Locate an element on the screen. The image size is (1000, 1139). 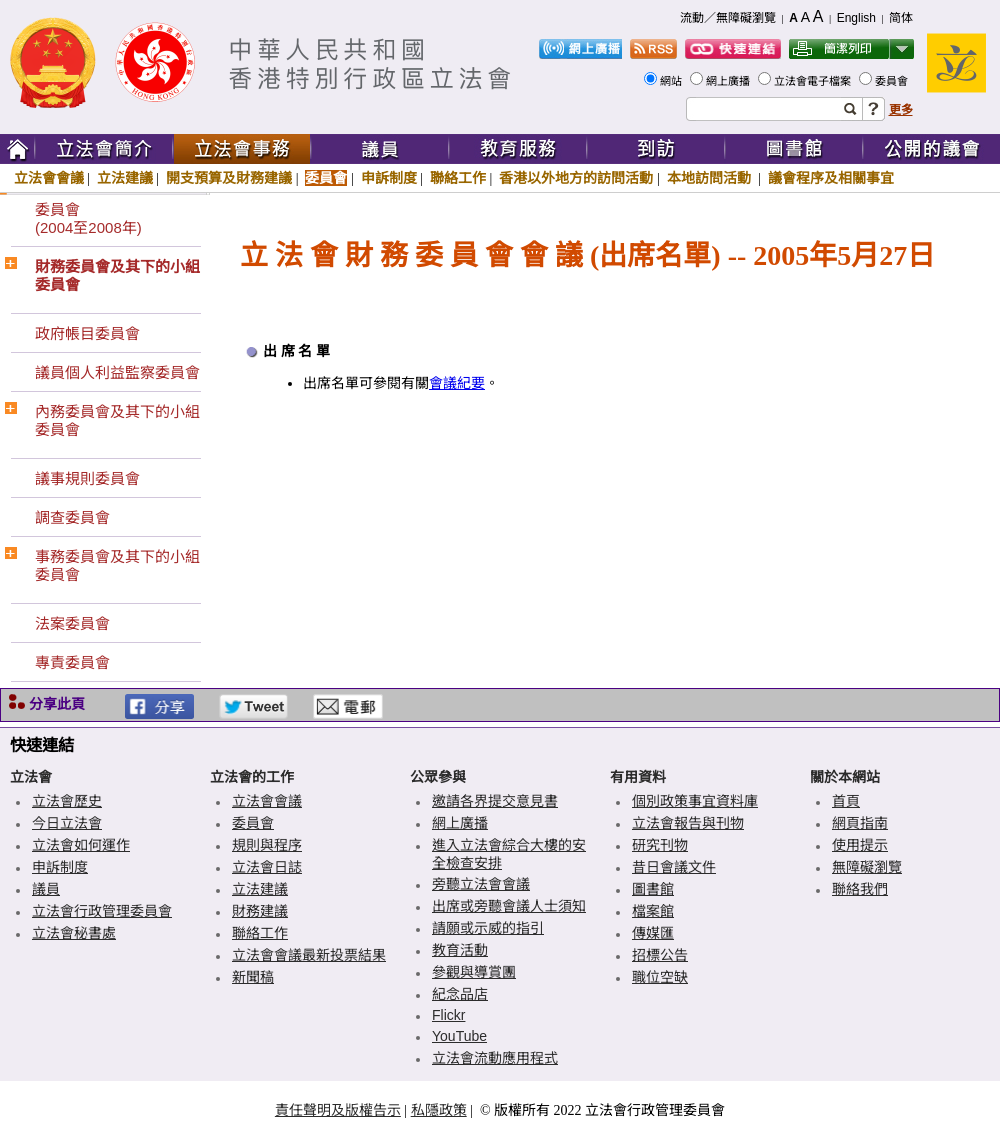
Flickr is located at coordinates (448, 1015).